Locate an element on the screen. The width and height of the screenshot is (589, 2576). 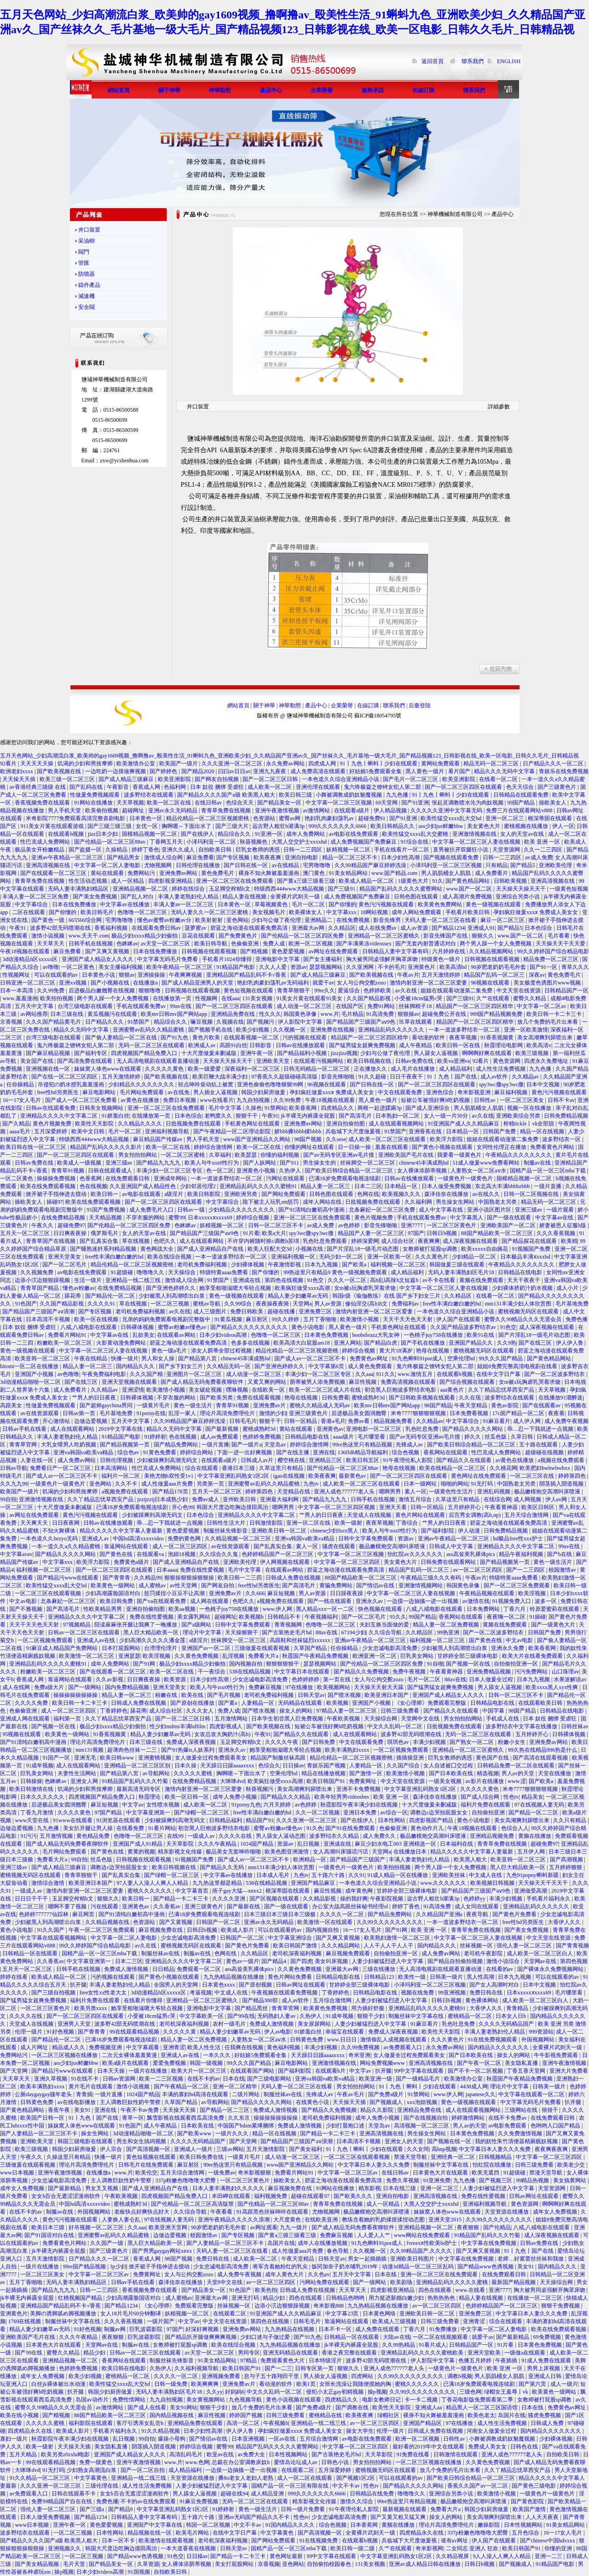
色眯眯av is located at coordinates (127, 943).